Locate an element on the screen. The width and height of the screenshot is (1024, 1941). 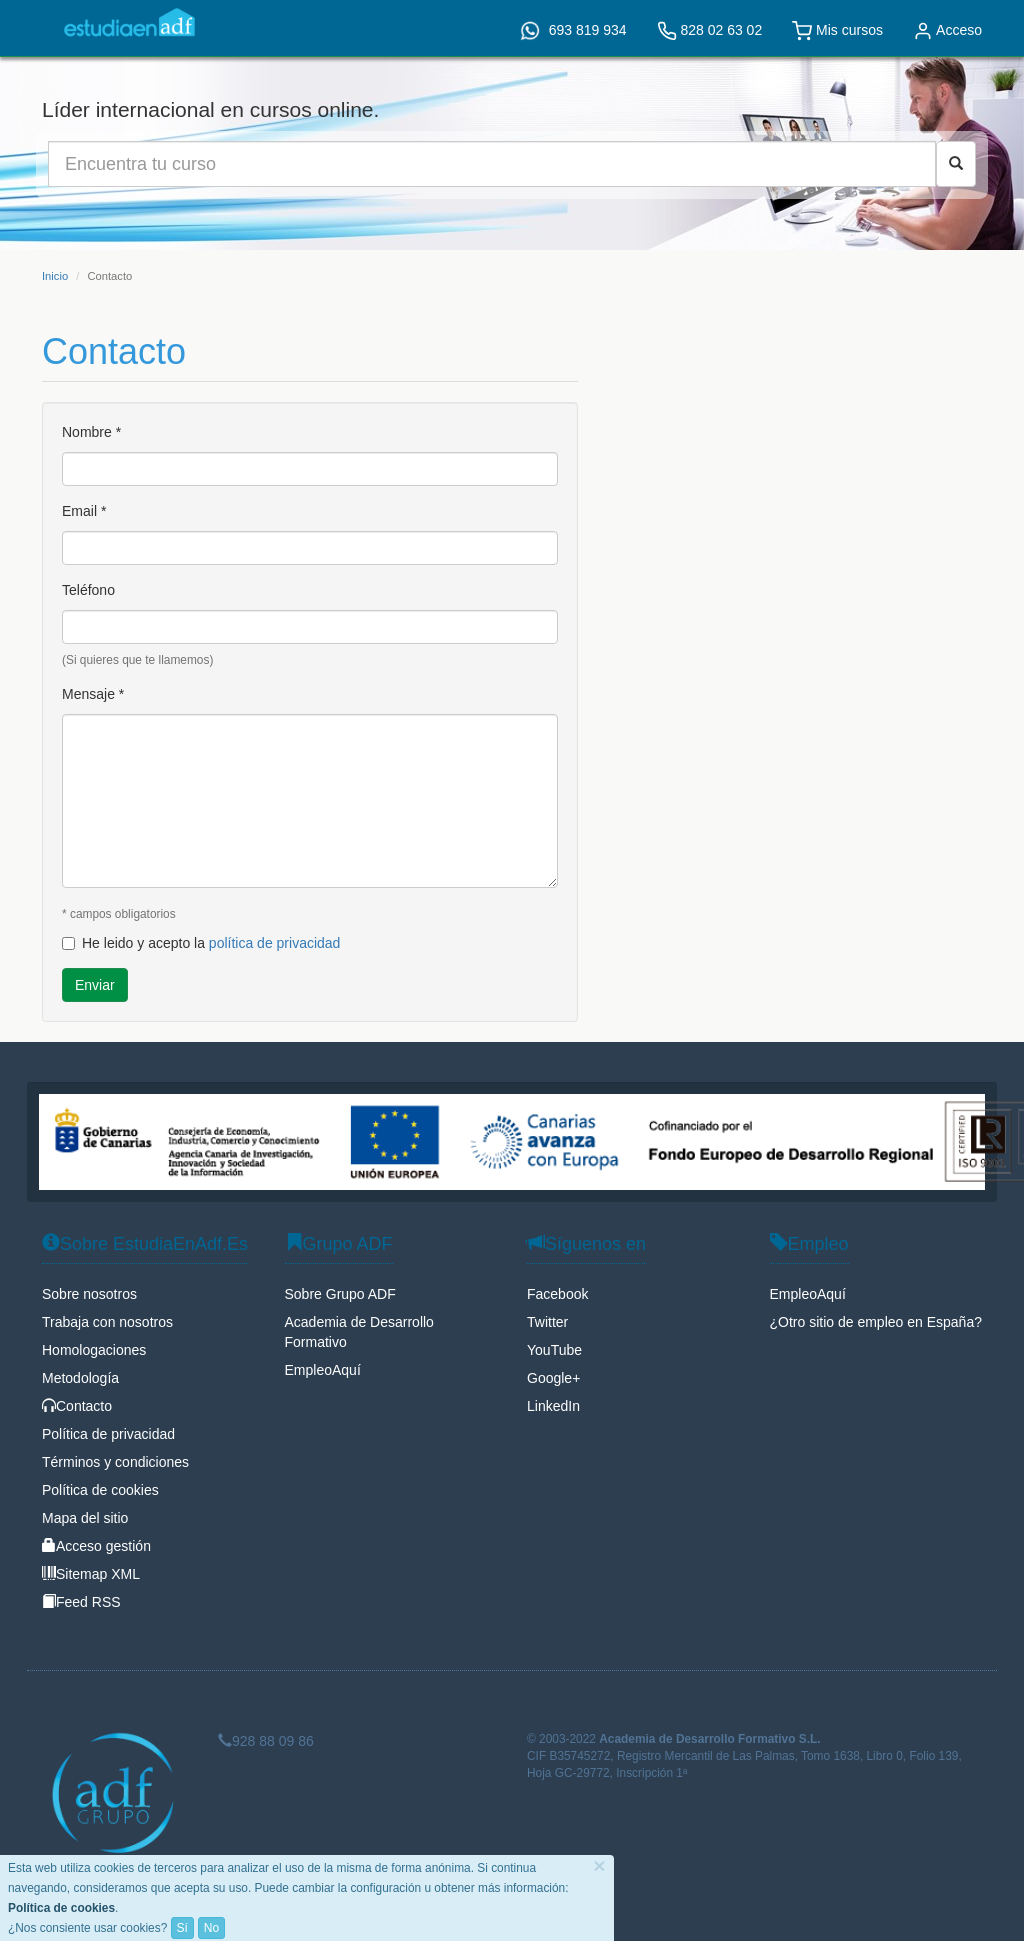
Mis cursos is located at coordinates (837, 31).